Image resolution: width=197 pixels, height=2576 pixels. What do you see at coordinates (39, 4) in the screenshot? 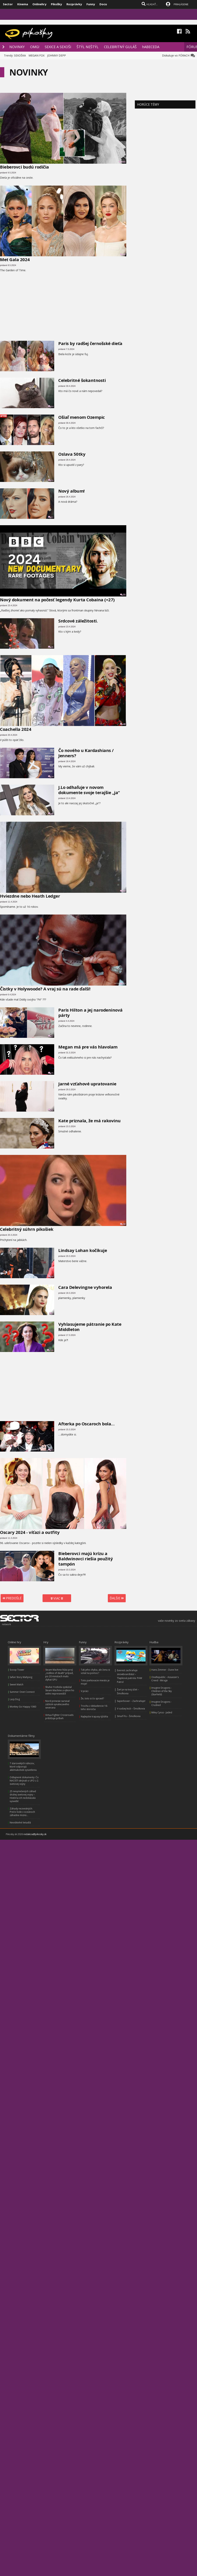
I see `Onlinehry` at bounding box center [39, 4].